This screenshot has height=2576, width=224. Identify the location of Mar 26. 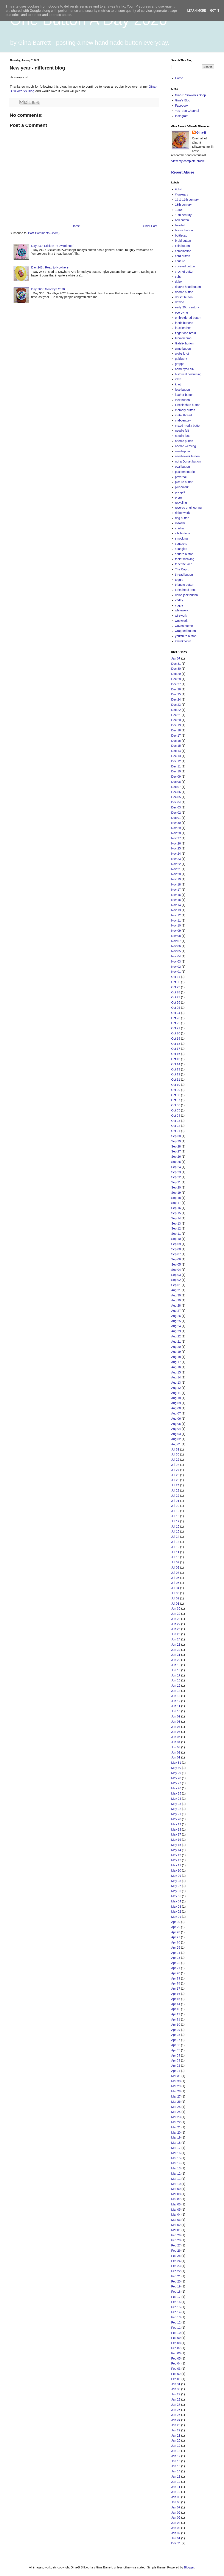
(176, 2101).